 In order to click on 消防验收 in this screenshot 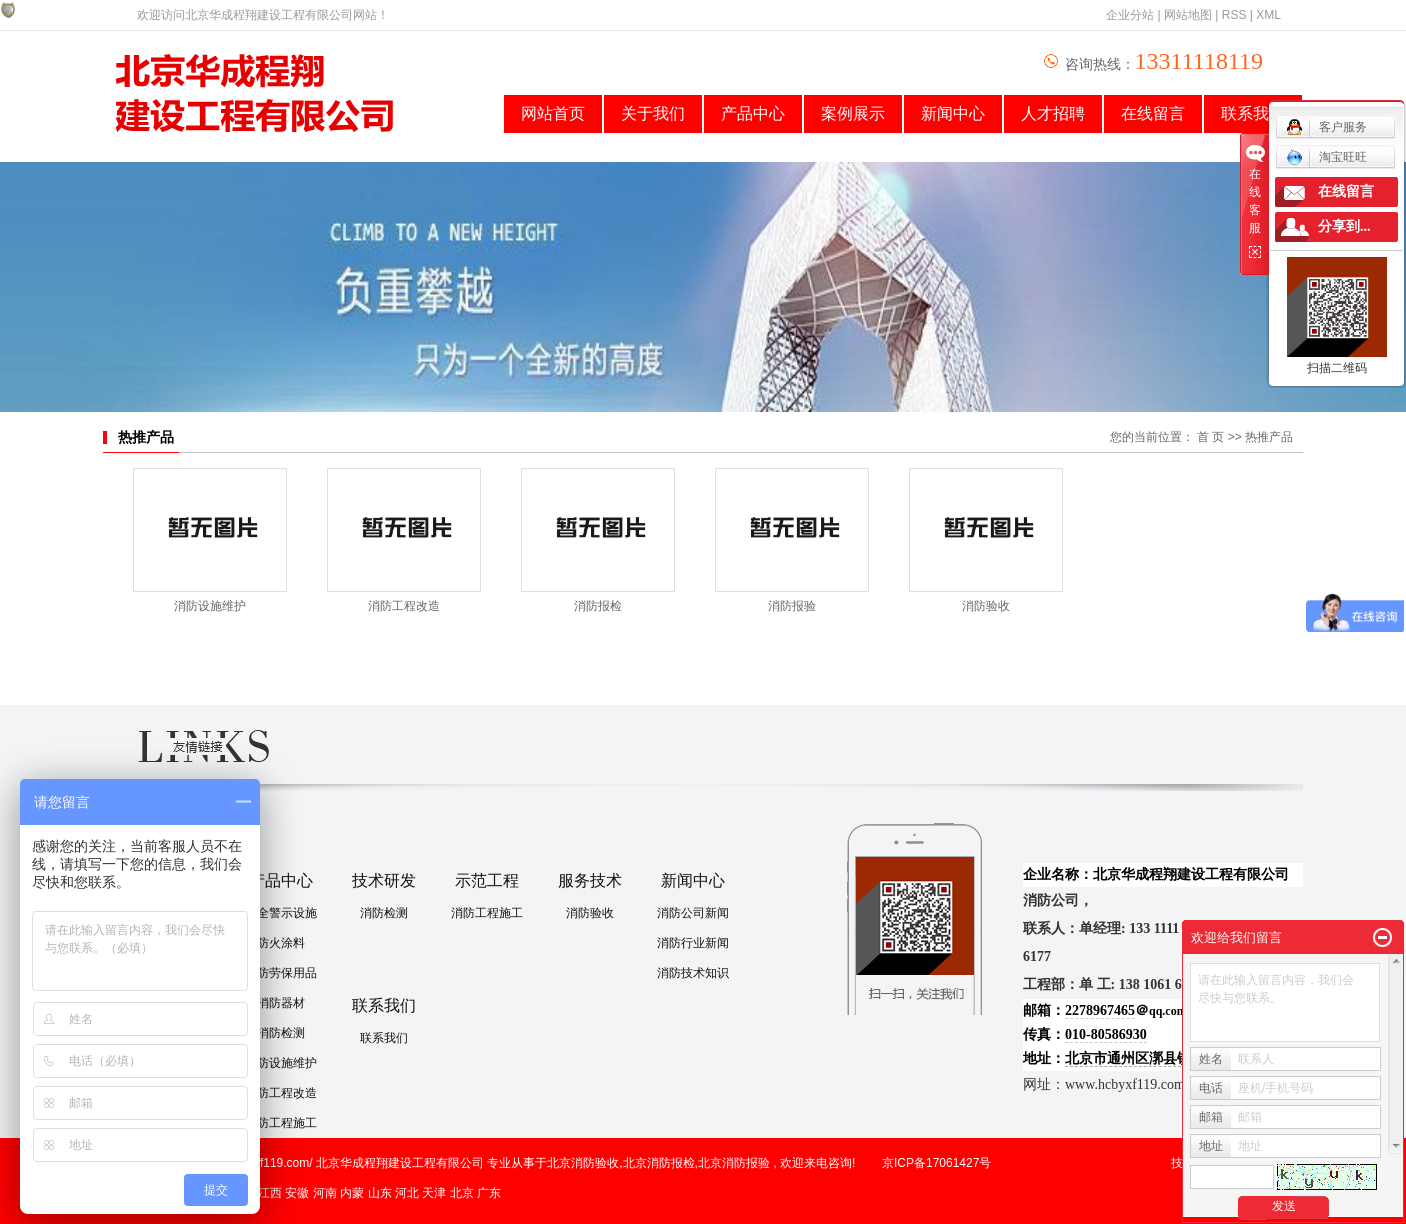, I will do `click(986, 606)`.